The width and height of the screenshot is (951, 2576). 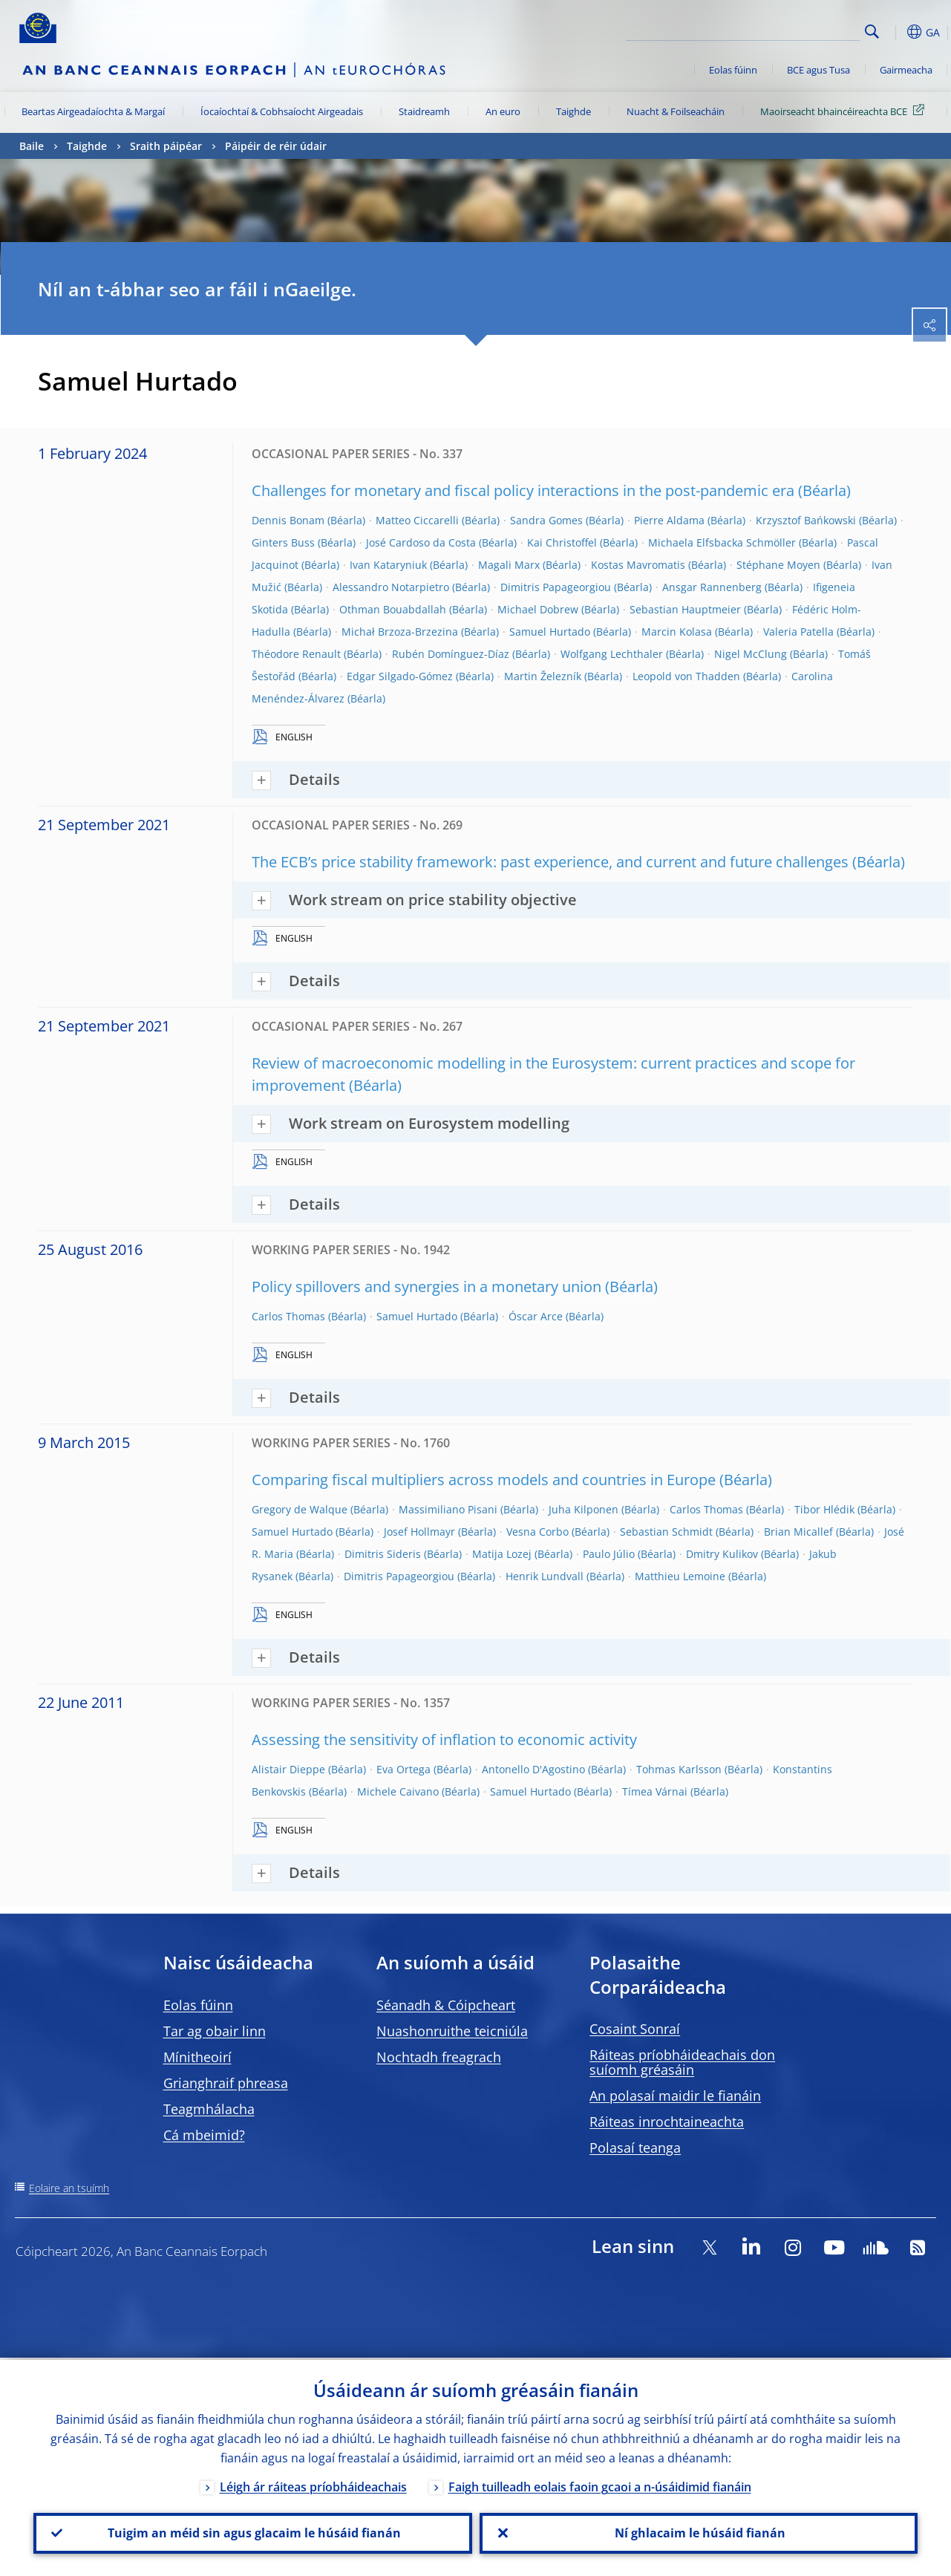 I want to click on Baile, so click(x=31, y=146).